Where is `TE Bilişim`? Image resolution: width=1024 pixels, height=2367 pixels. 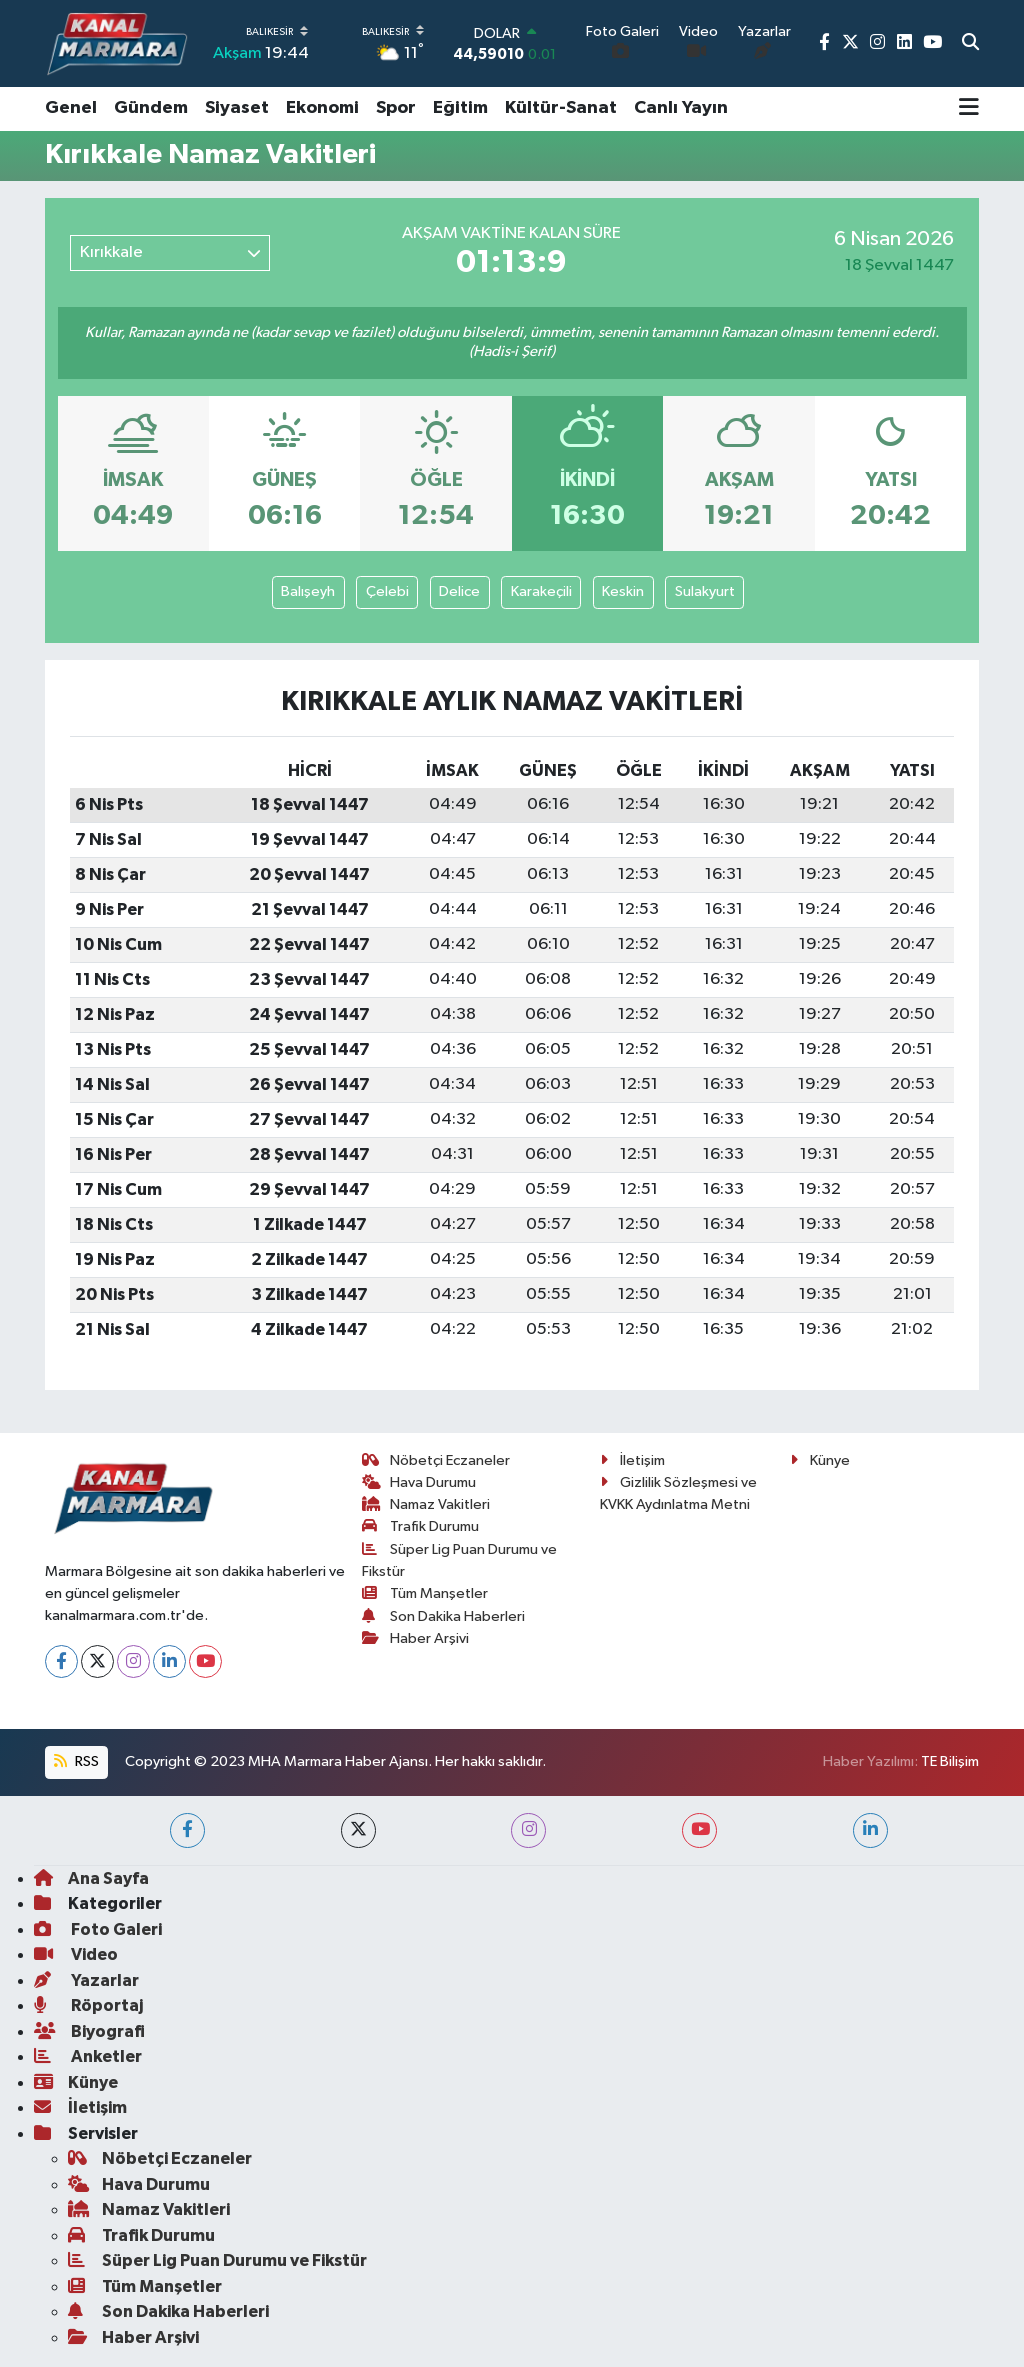
TE Bilişim is located at coordinates (950, 1761).